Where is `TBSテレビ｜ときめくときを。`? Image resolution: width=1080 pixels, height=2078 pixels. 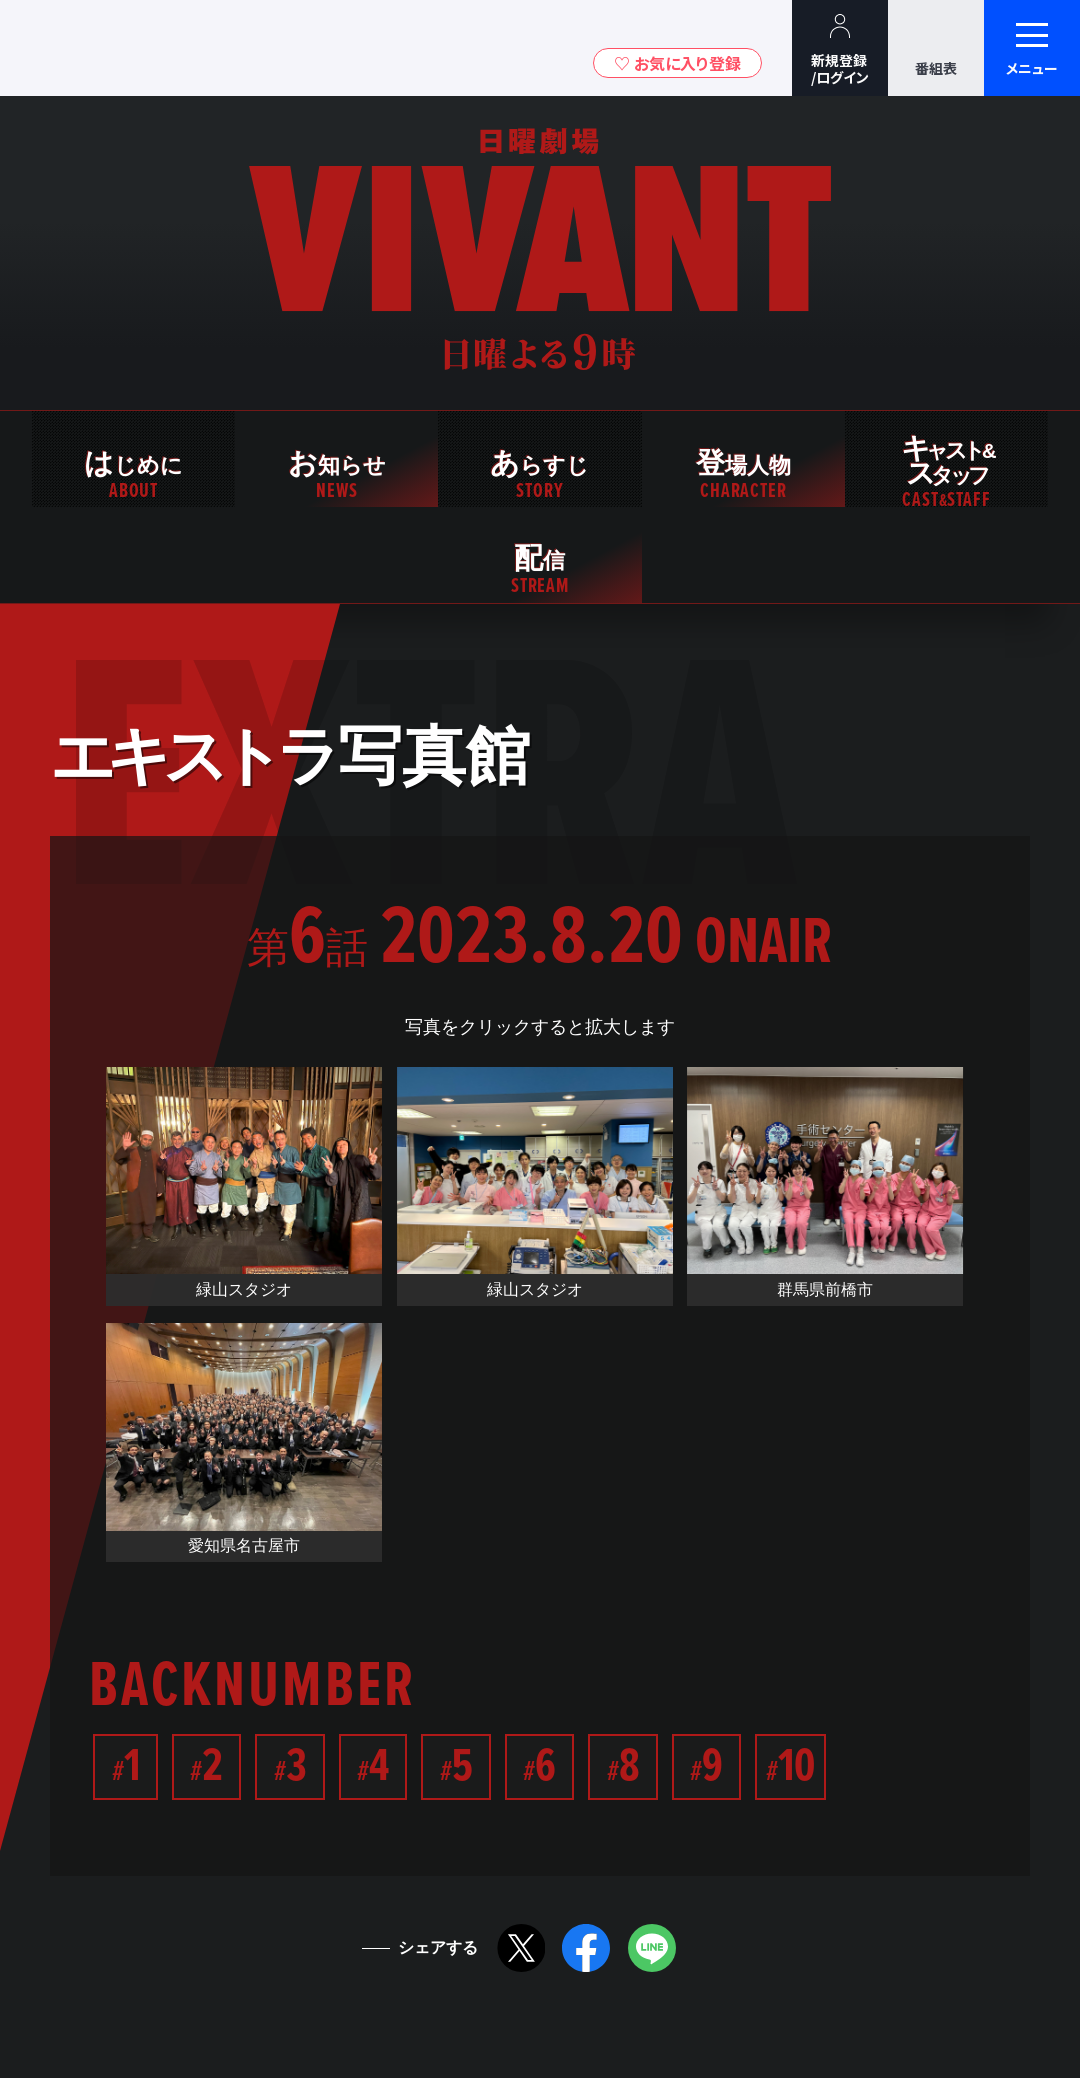
TBSテレビ｜ときめくときを。 is located at coordinates (75, 48).